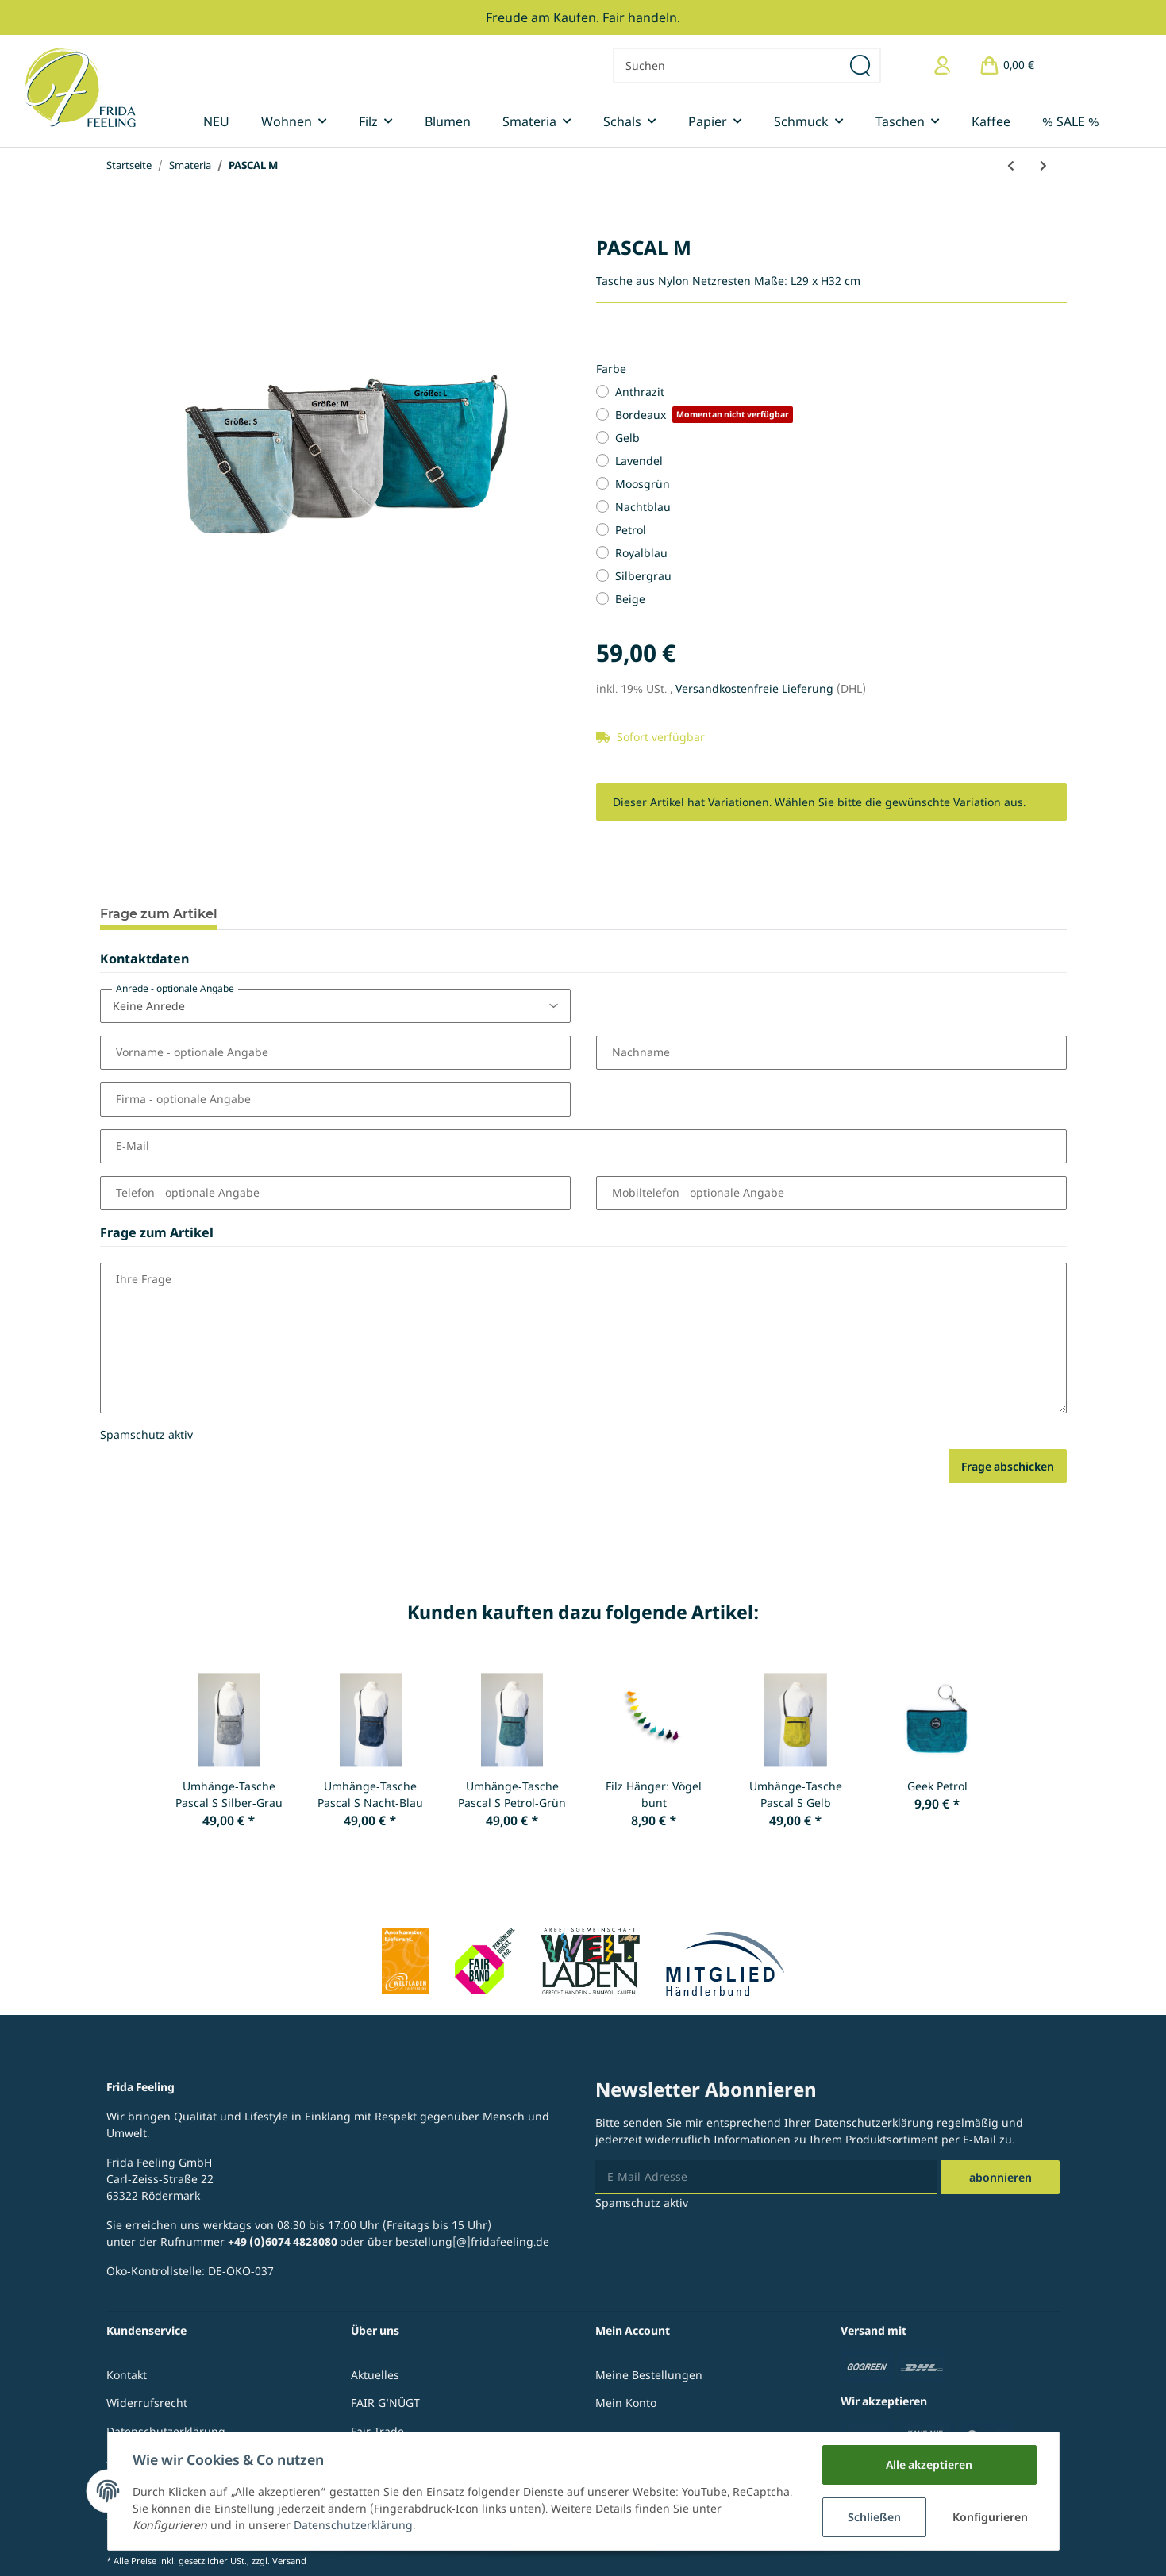 Image resolution: width=1166 pixels, height=2576 pixels. What do you see at coordinates (756, 688) in the screenshot?
I see `Versandkostenfreie Lieferung` at bounding box center [756, 688].